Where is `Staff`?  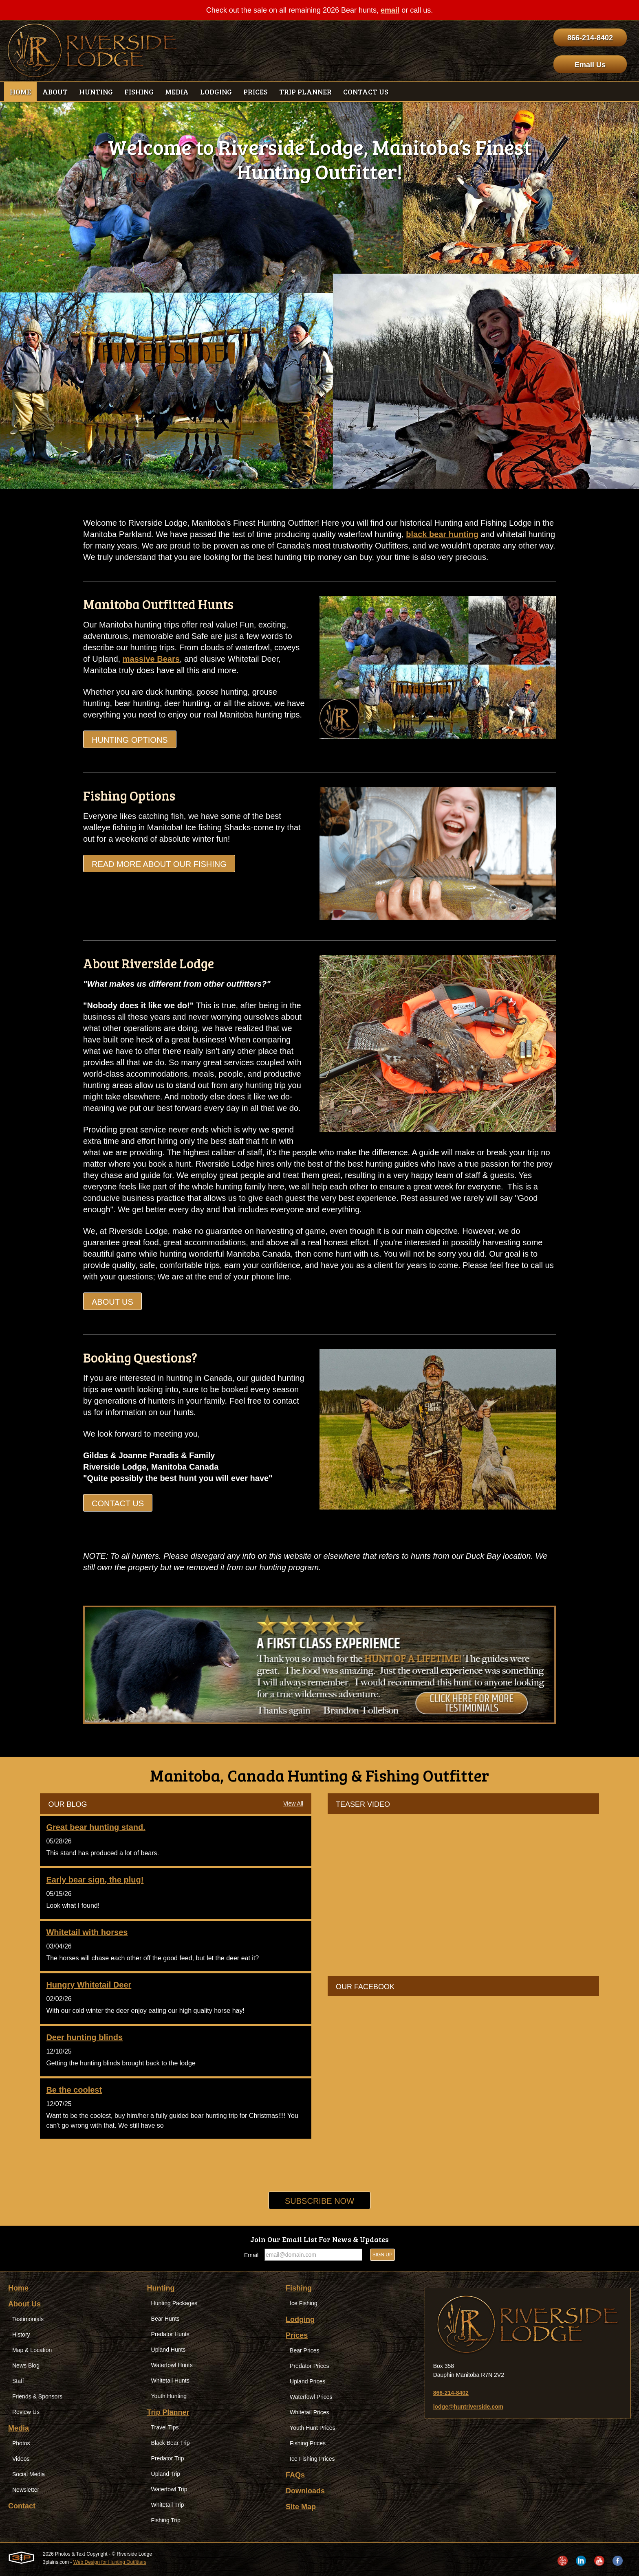
Staff is located at coordinates (18, 2381).